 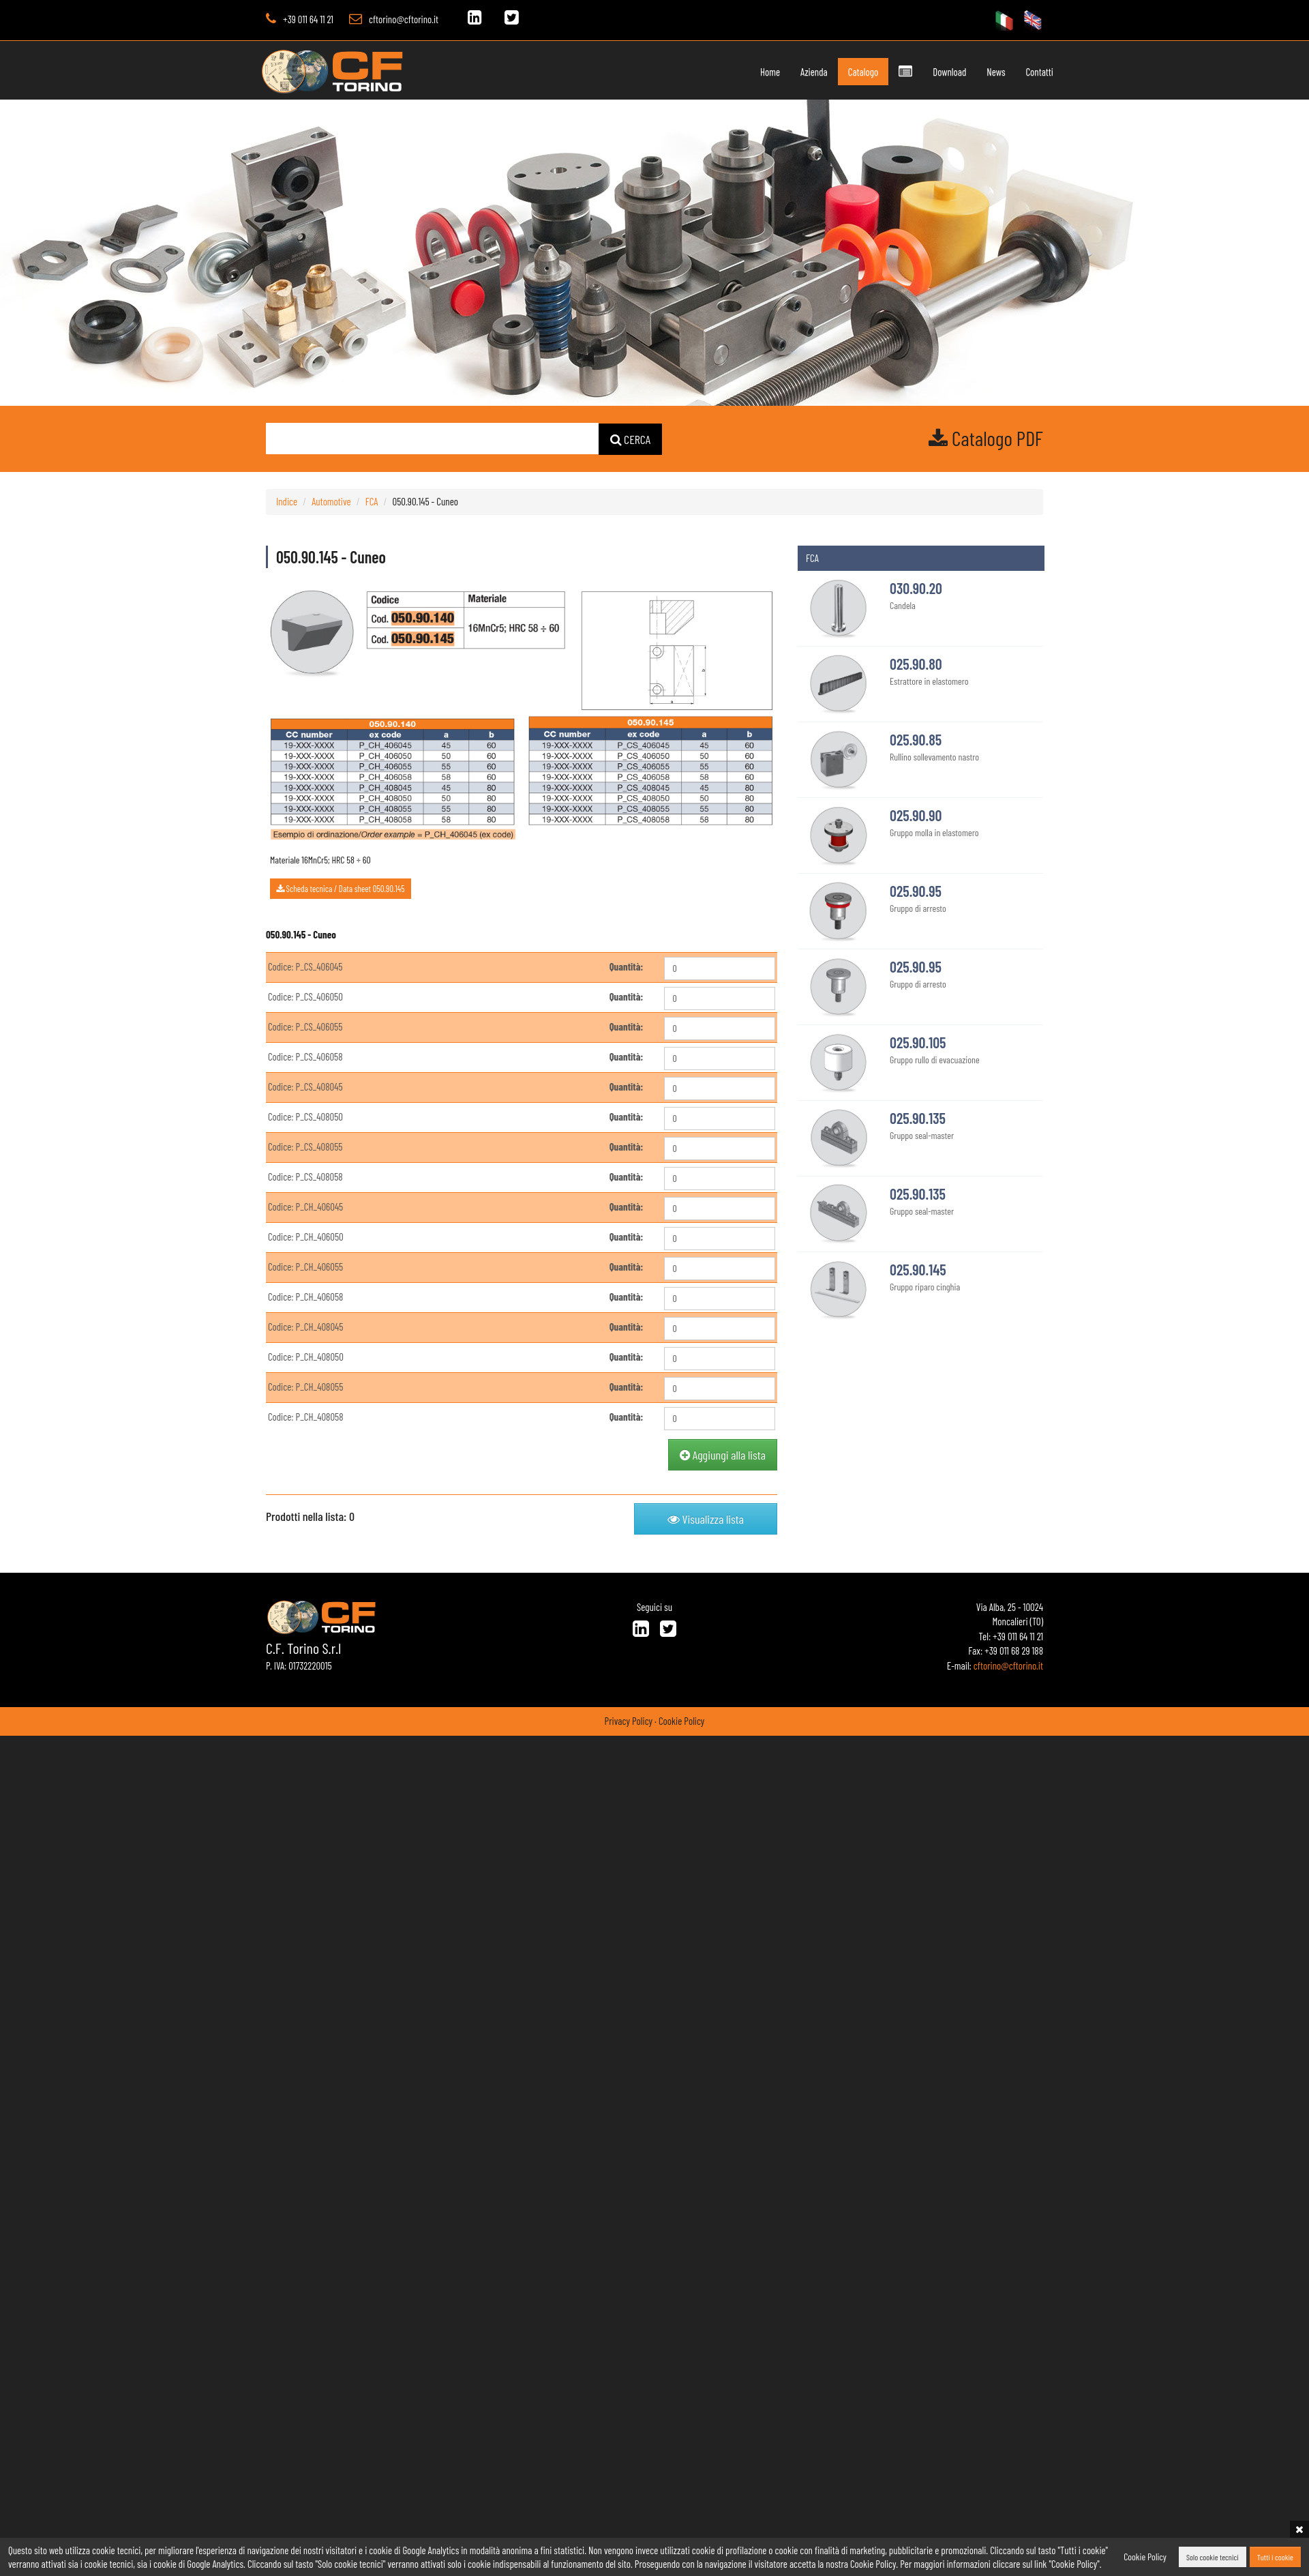 I want to click on CERCA, so click(x=630, y=439).